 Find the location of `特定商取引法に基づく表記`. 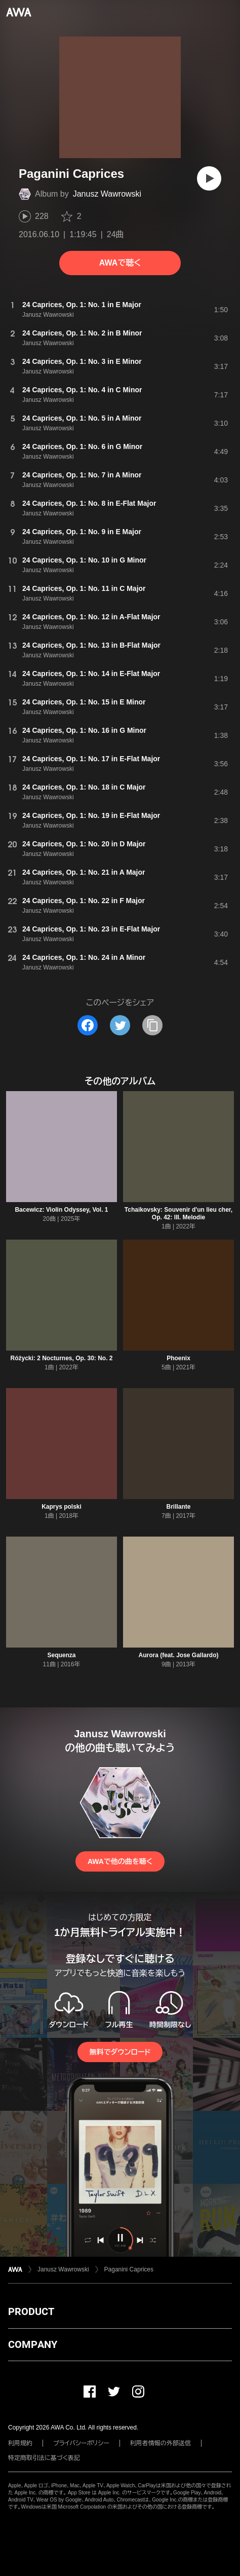

特定商取引法に基づく表記 is located at coordinates (44, 2457).